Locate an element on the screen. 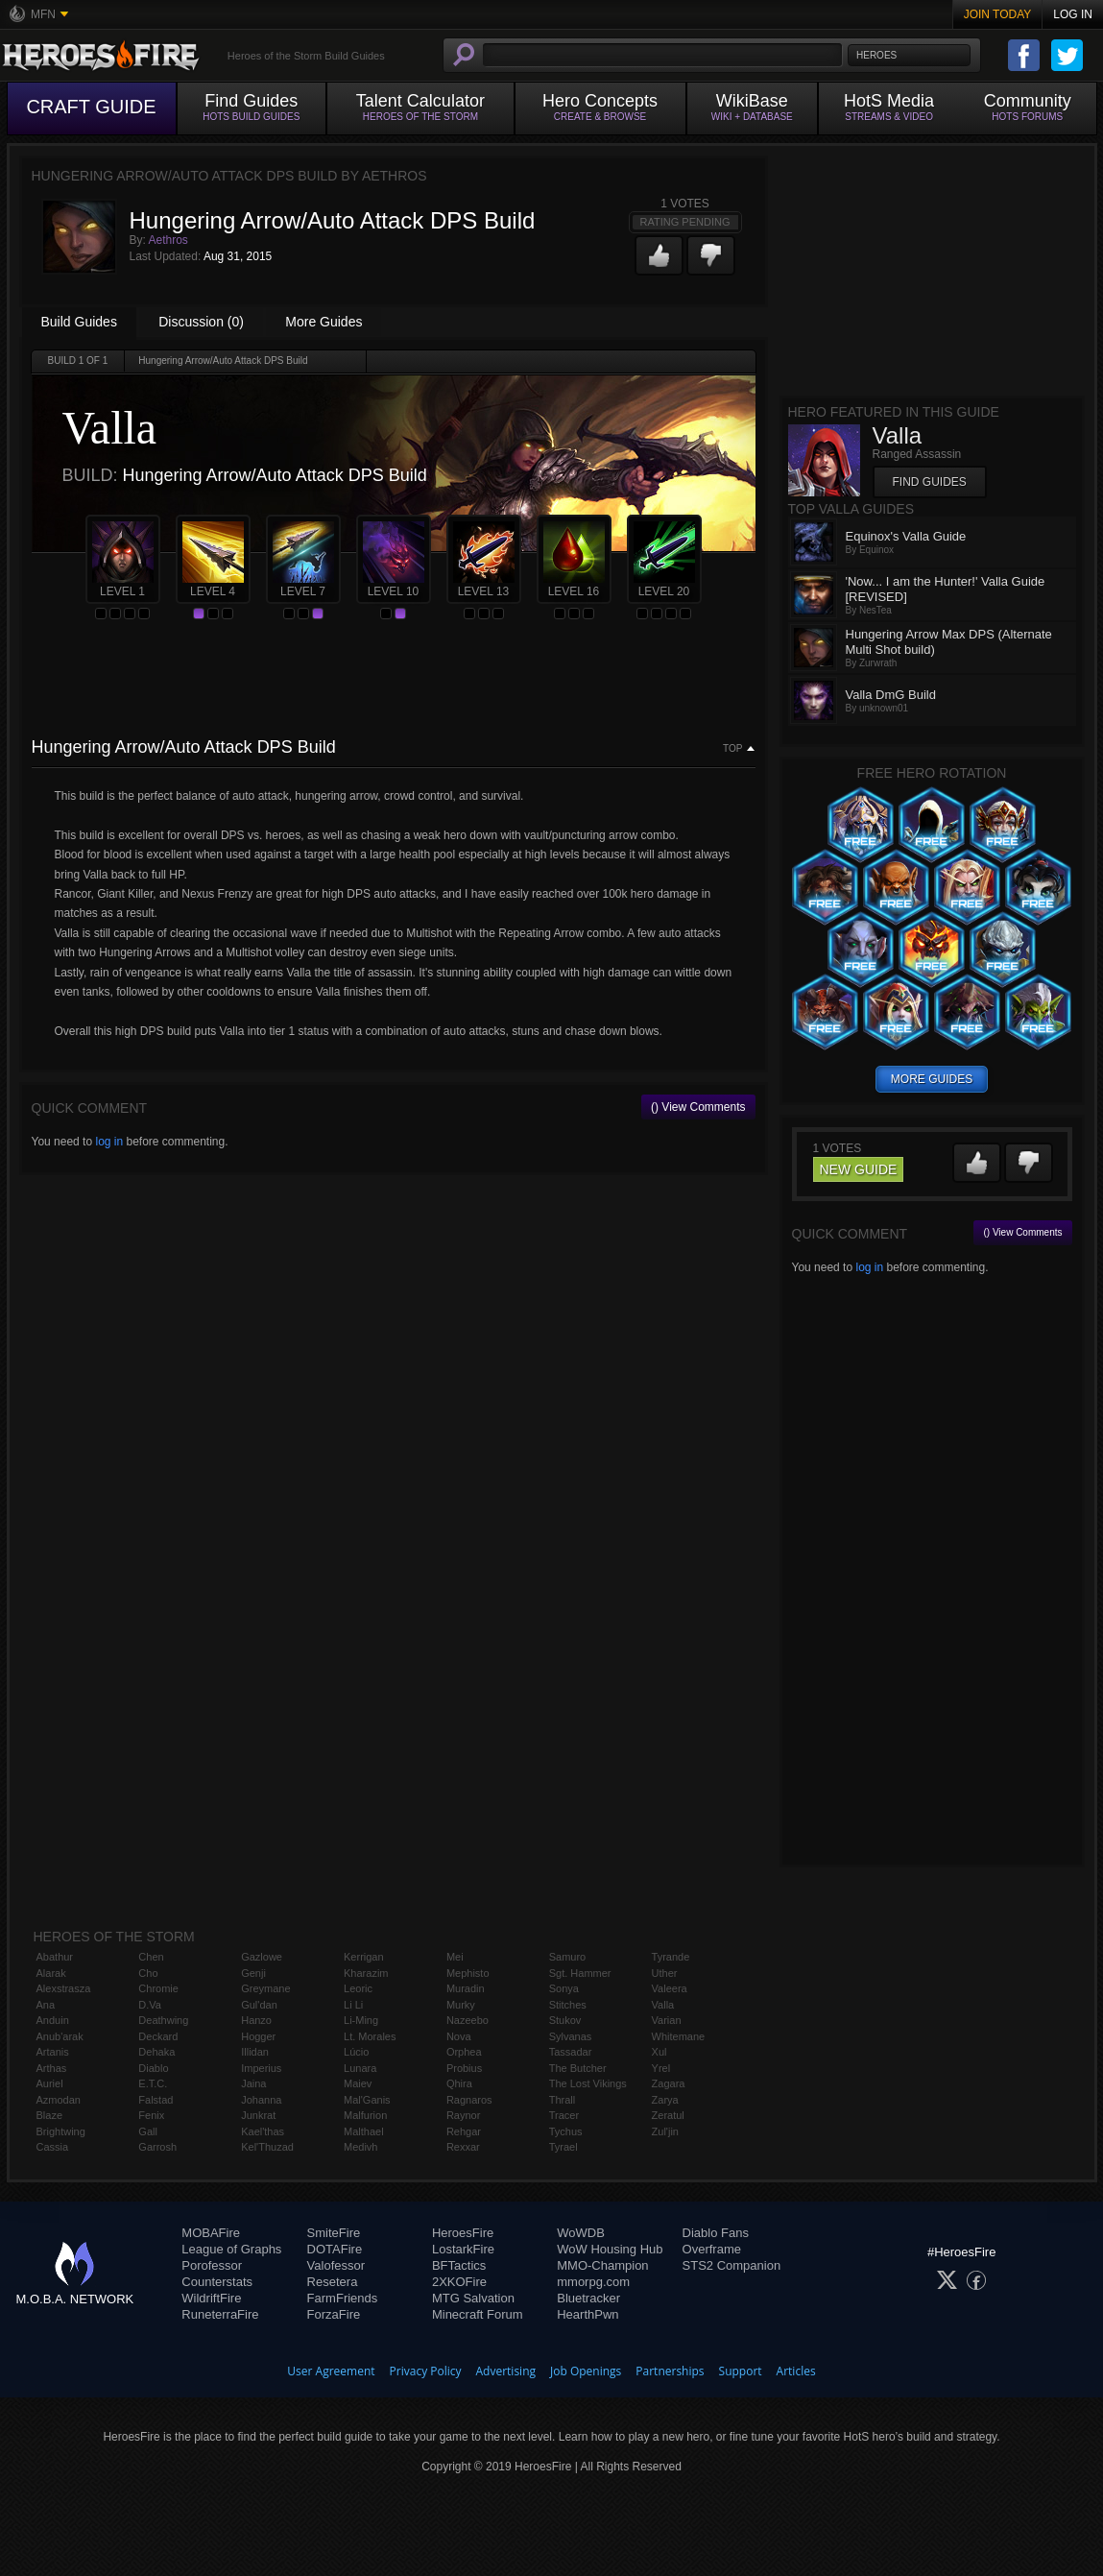  Top is located at coordinates (732, 749).